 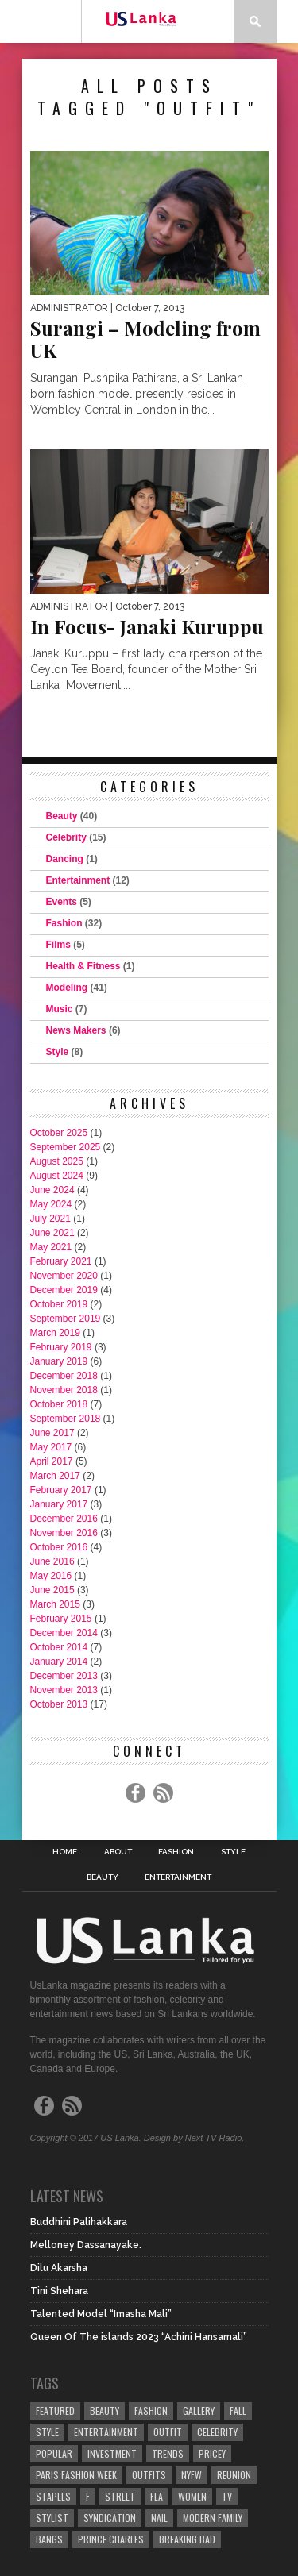 I want to click on May 2021, so click(x=51, y=1247).